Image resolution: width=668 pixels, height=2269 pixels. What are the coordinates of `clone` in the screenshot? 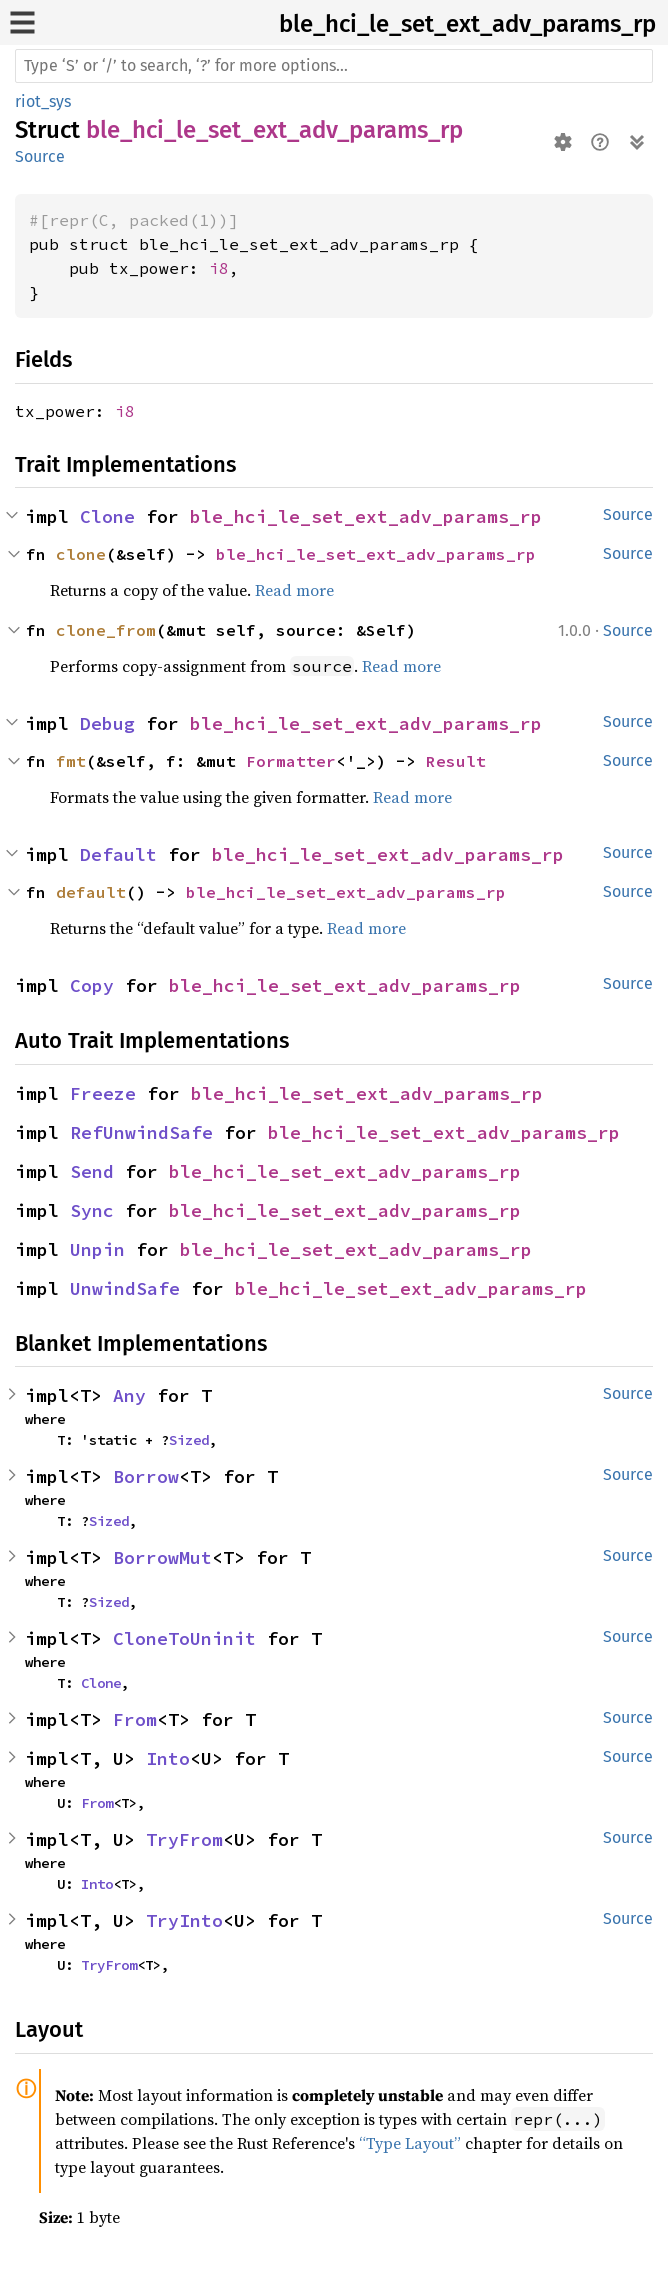 It's located at (81, 554).